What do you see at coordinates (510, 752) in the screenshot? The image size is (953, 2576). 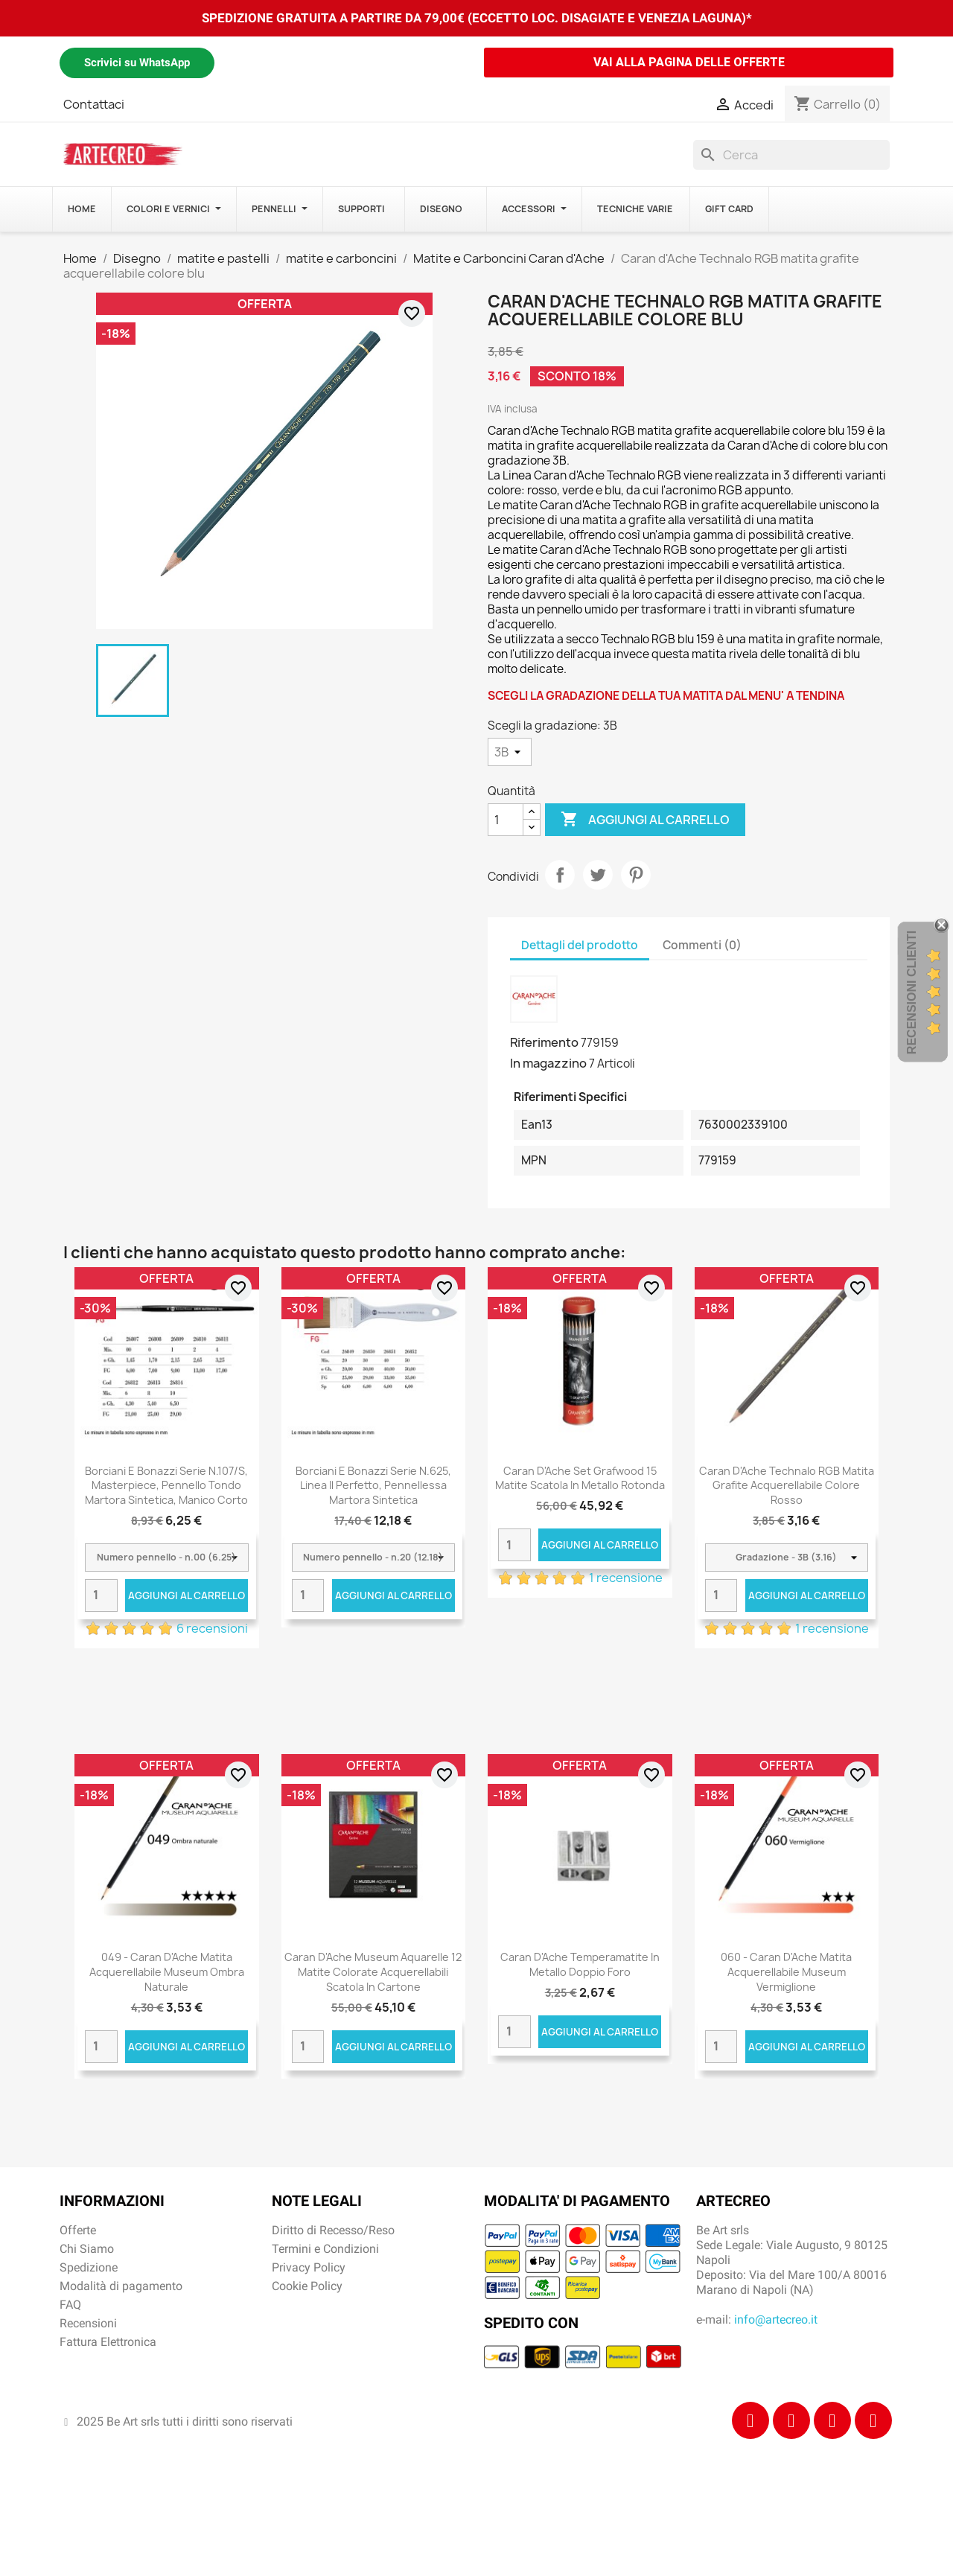 I see `[Scegli la gradazione]` at bounding box center [510, 752].